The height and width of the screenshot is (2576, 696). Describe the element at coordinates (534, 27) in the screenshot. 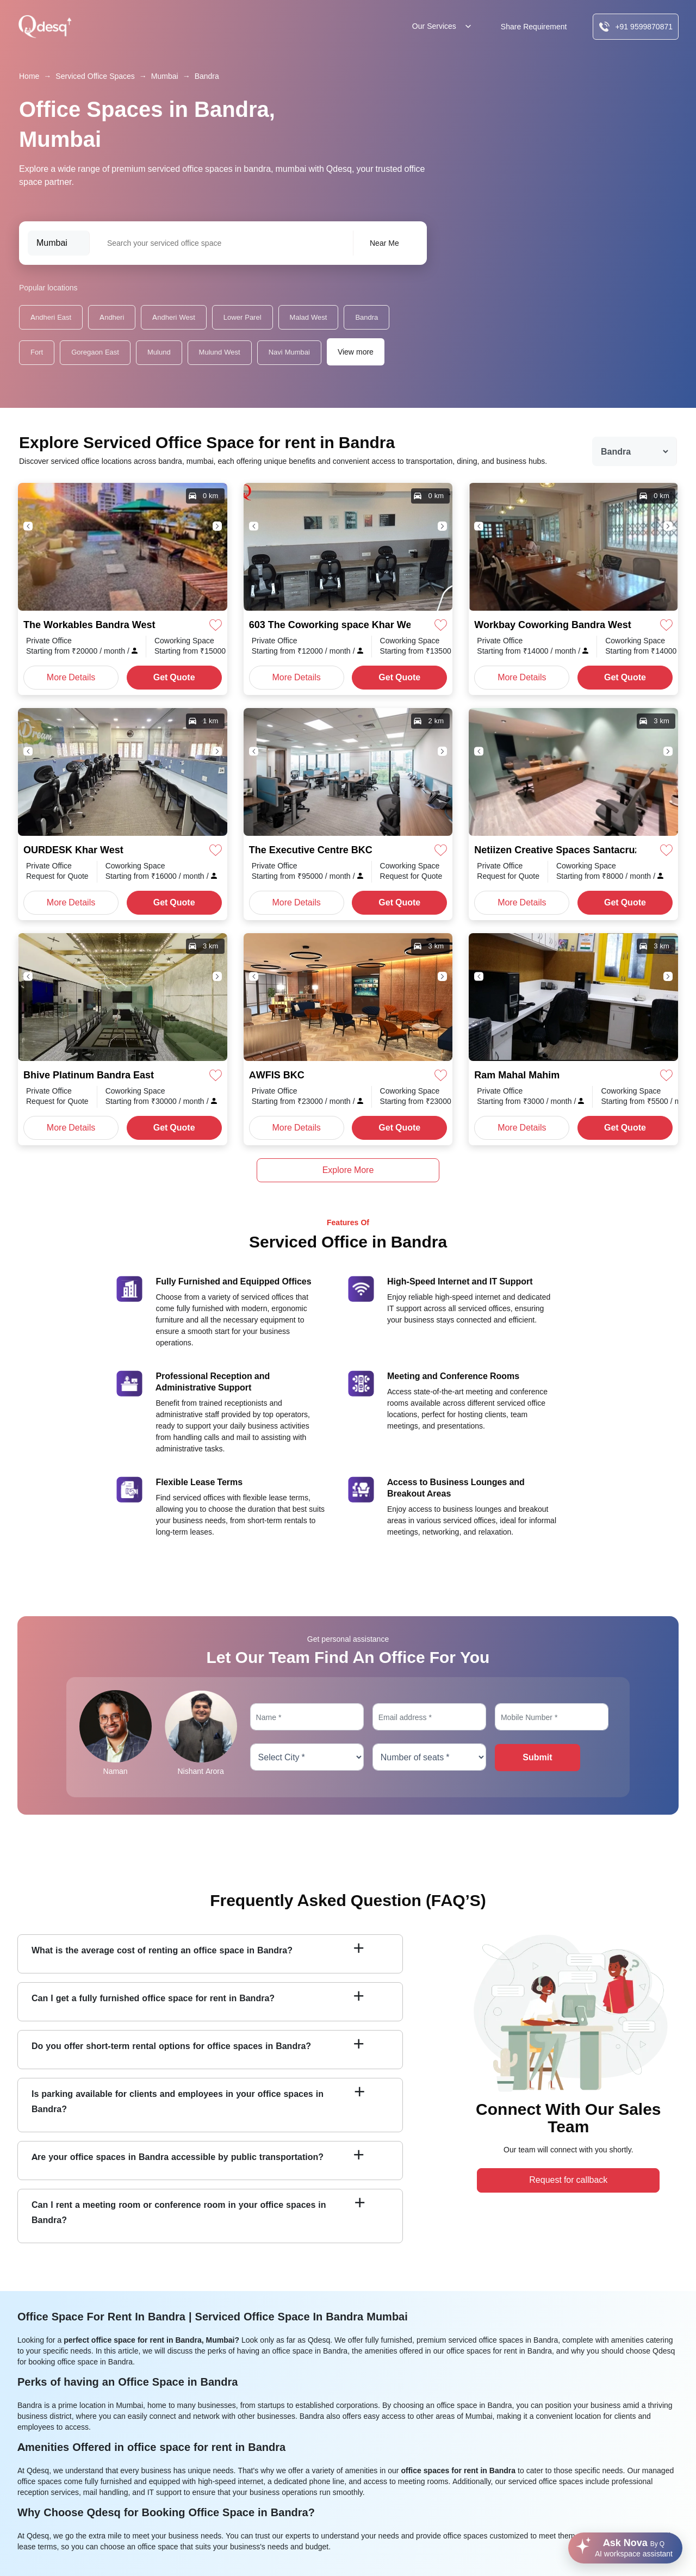

I see `Share Requirement` at that location.